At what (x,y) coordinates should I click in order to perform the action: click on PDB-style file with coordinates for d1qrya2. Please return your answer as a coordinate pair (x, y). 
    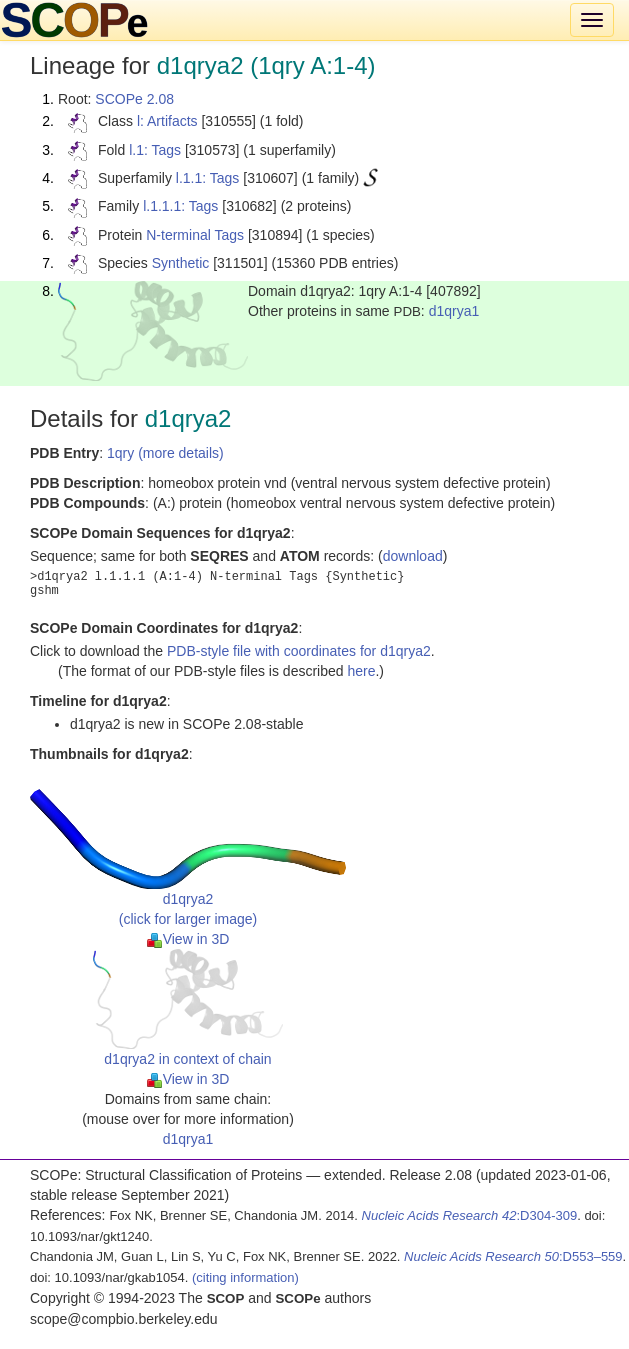
    Looking at the image, I should click on (299, 651).